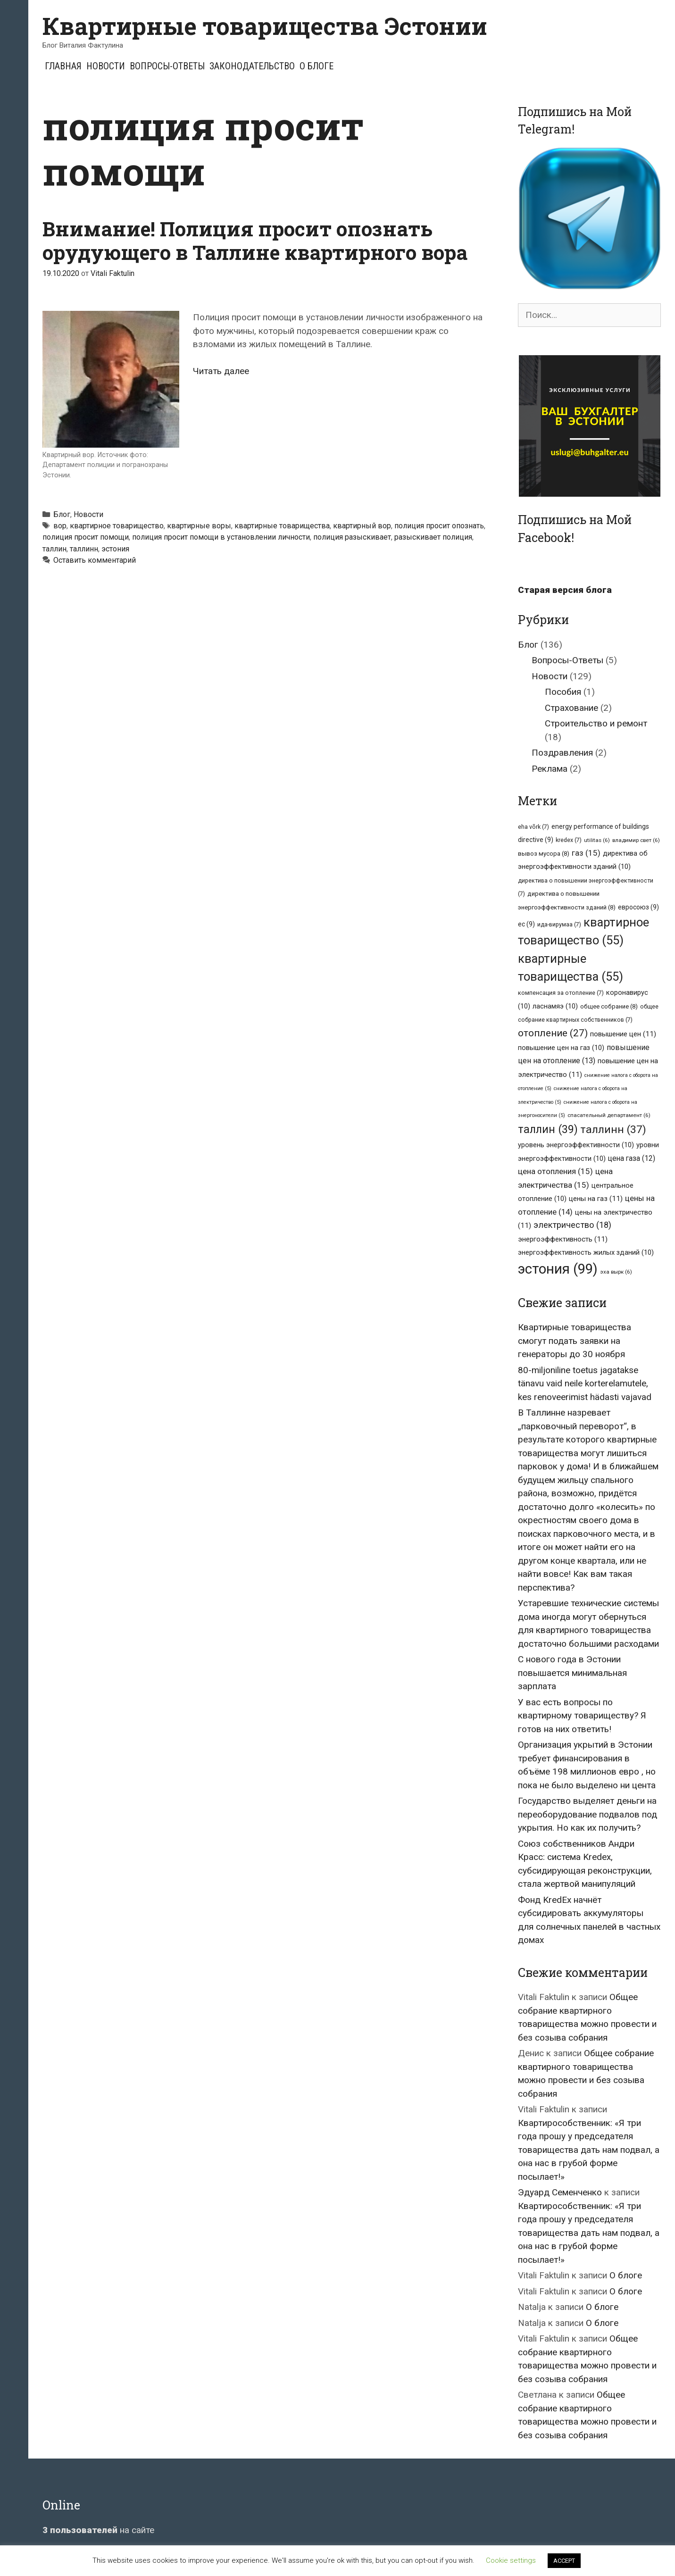  I want to click on Пособия, so click(563, 691).